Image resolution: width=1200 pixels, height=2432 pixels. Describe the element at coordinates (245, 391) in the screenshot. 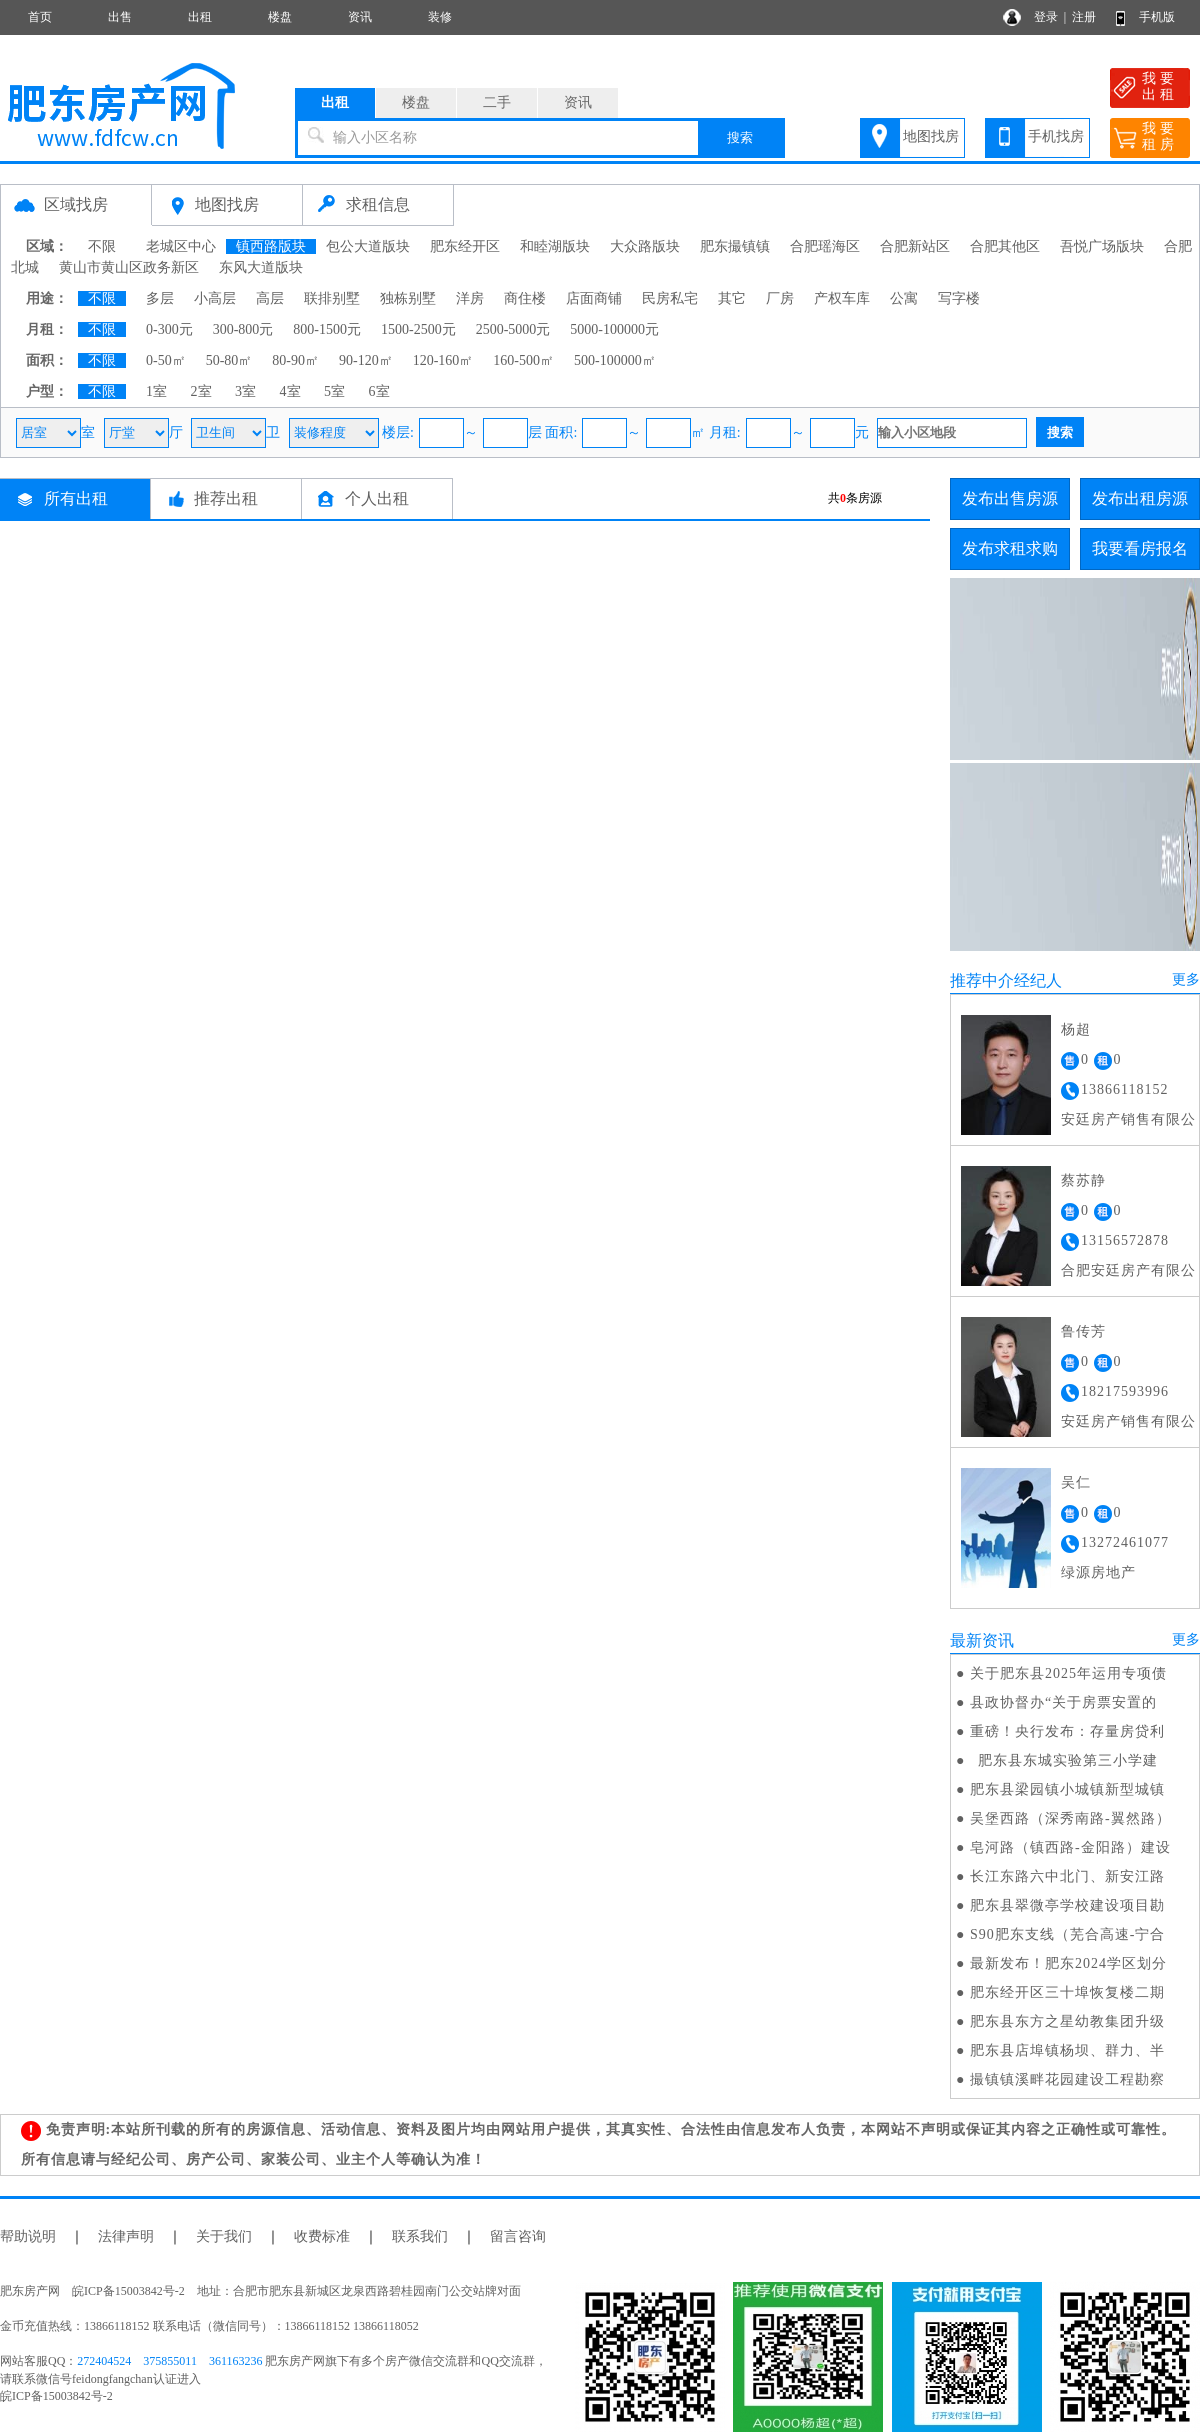

I see `3室` at that location.